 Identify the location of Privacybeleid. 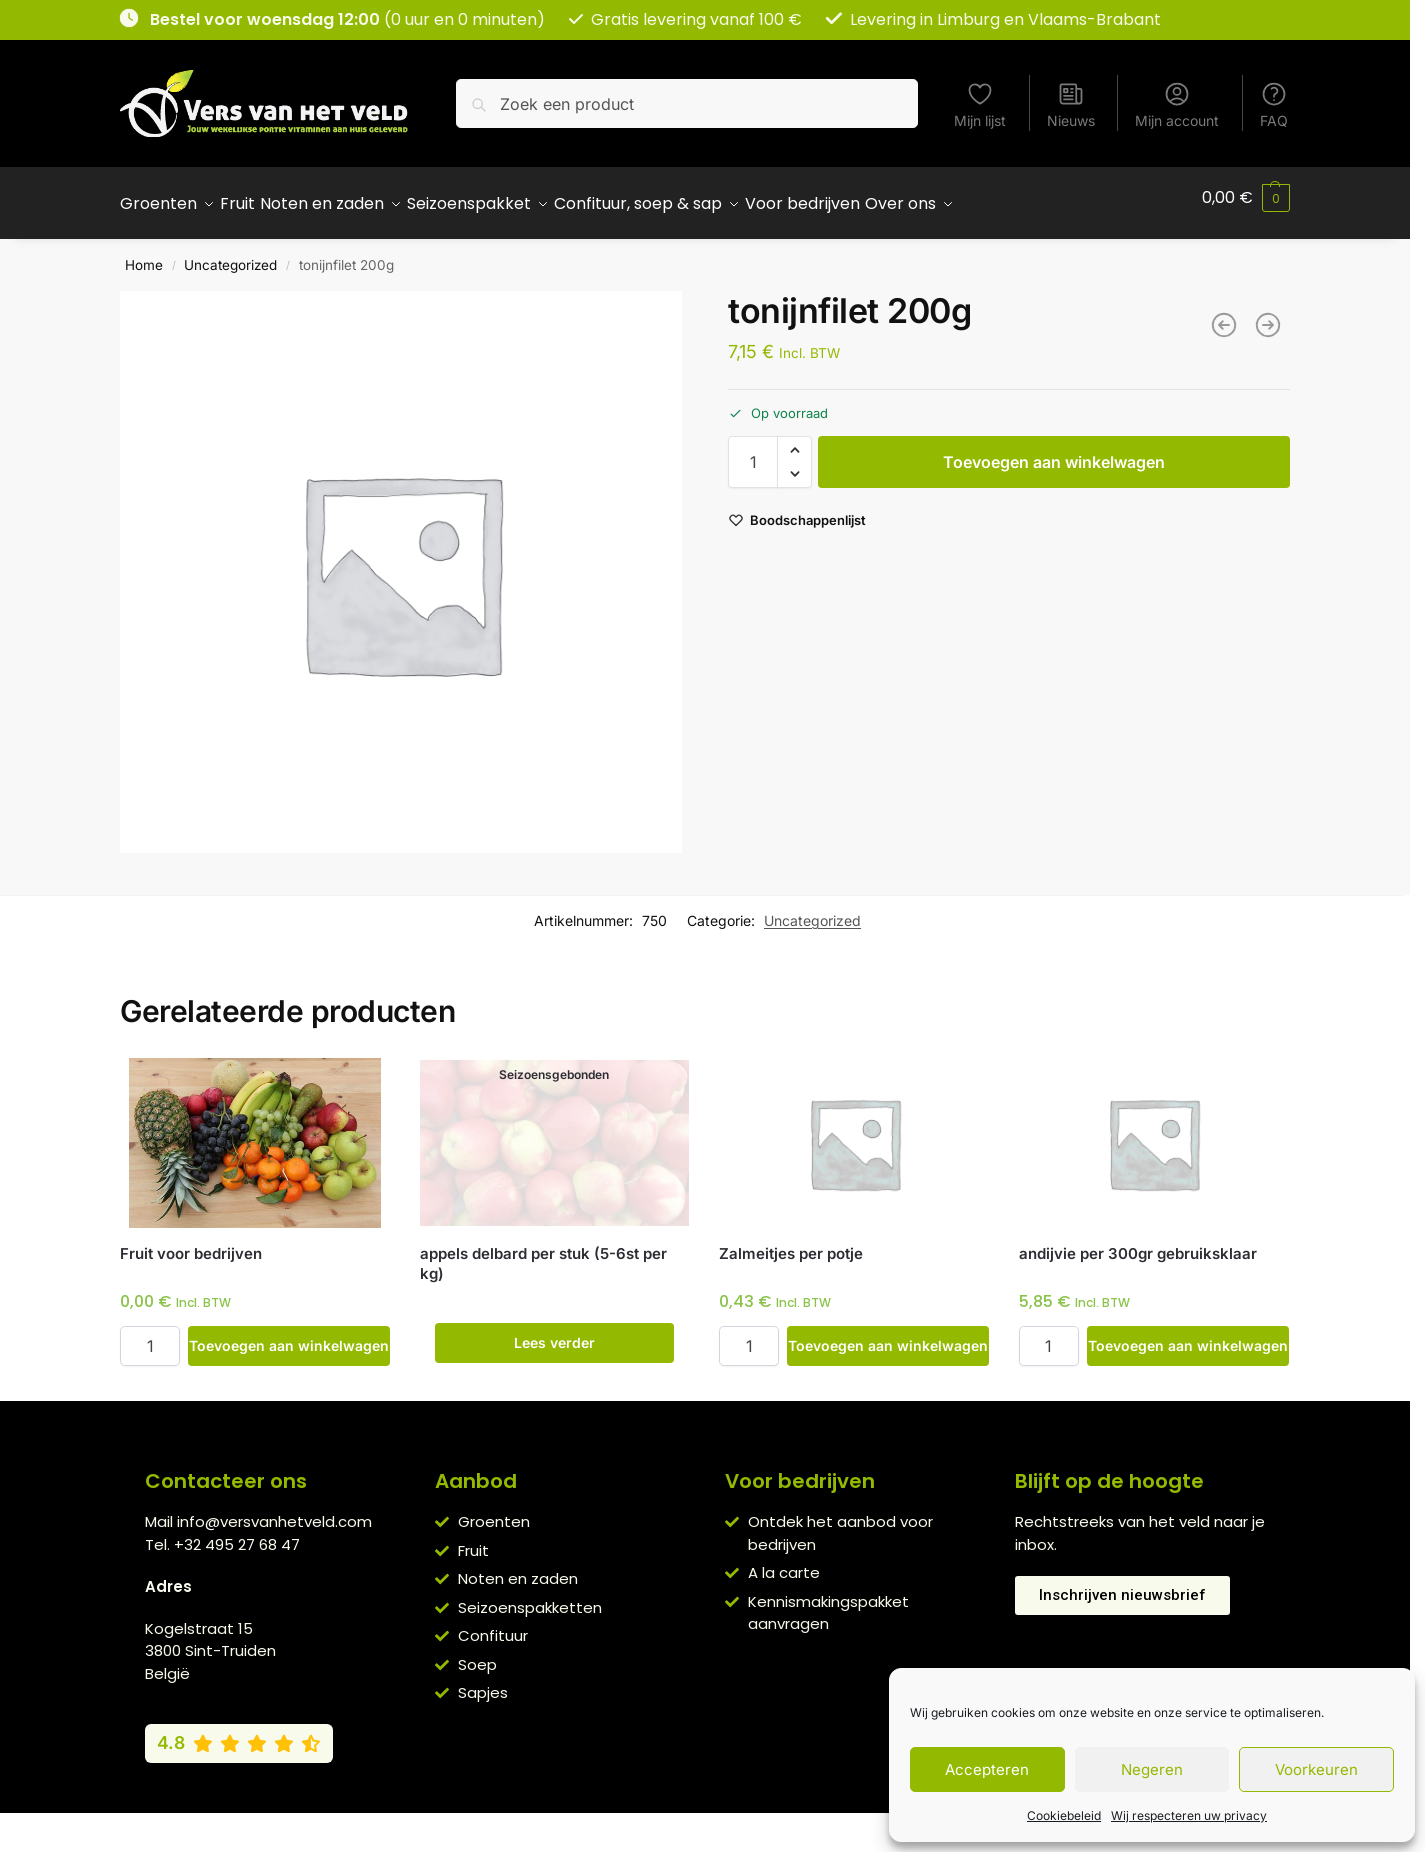
(676, 1822).